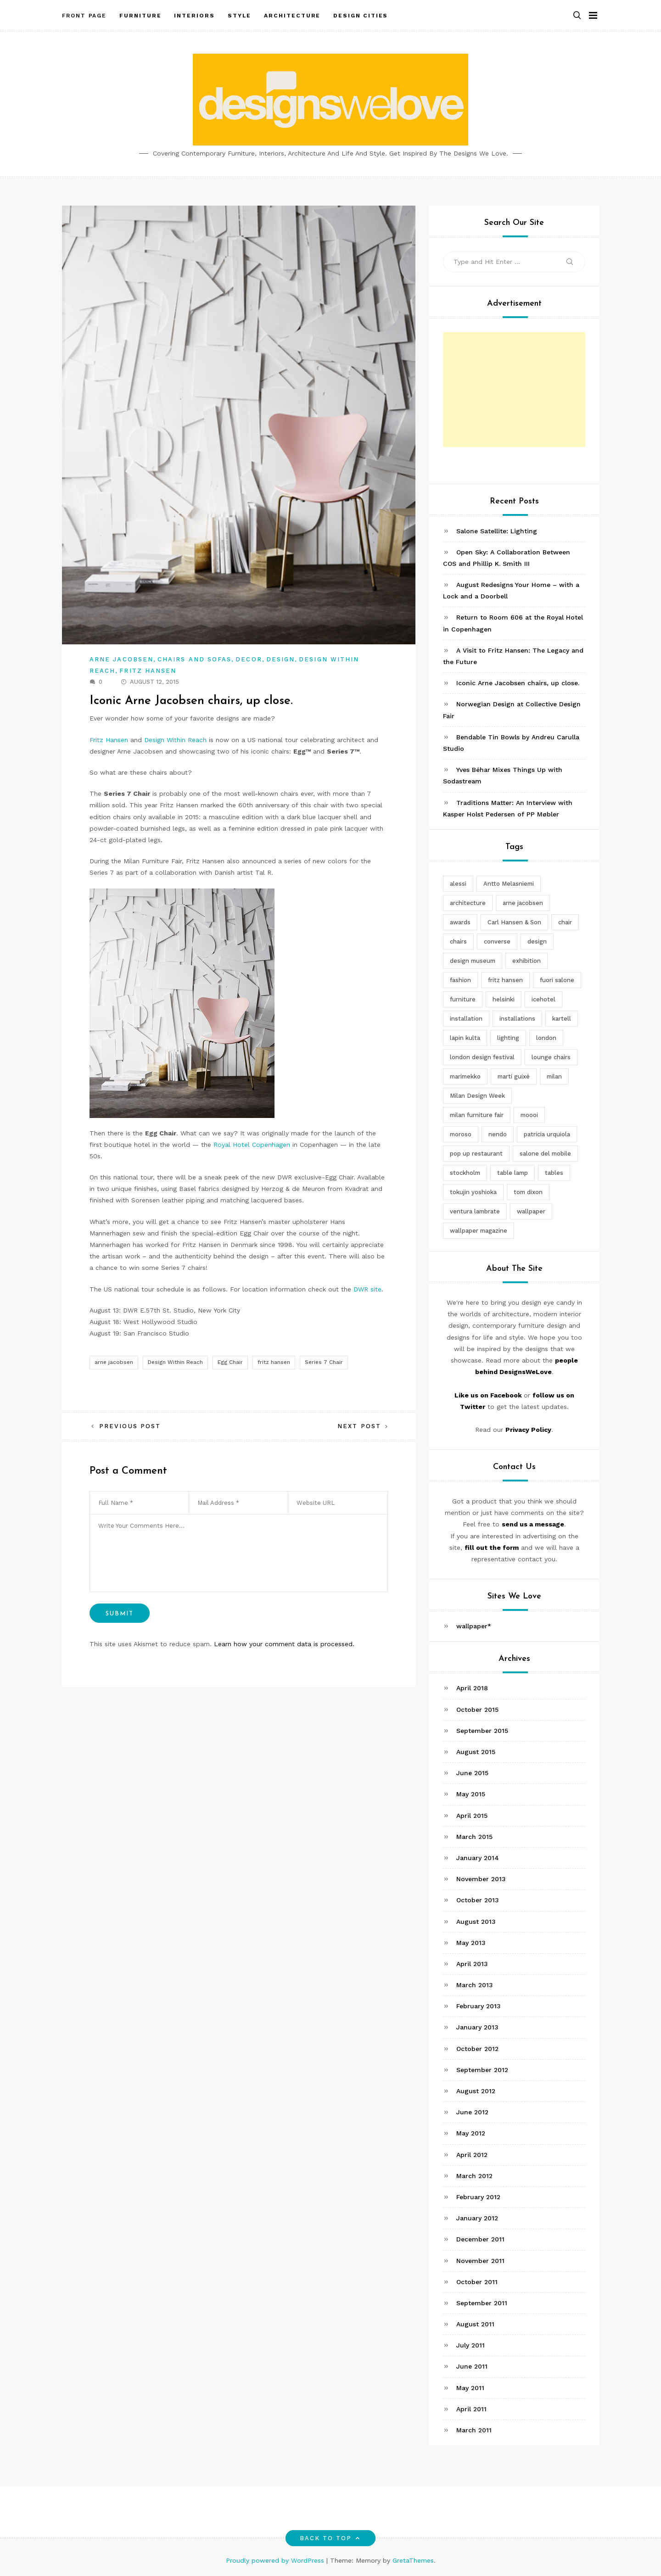  Describe the element at coordinates (482, 1057) in the screenshot. I see `london design festival [london design festival (5 items)]` at that location.